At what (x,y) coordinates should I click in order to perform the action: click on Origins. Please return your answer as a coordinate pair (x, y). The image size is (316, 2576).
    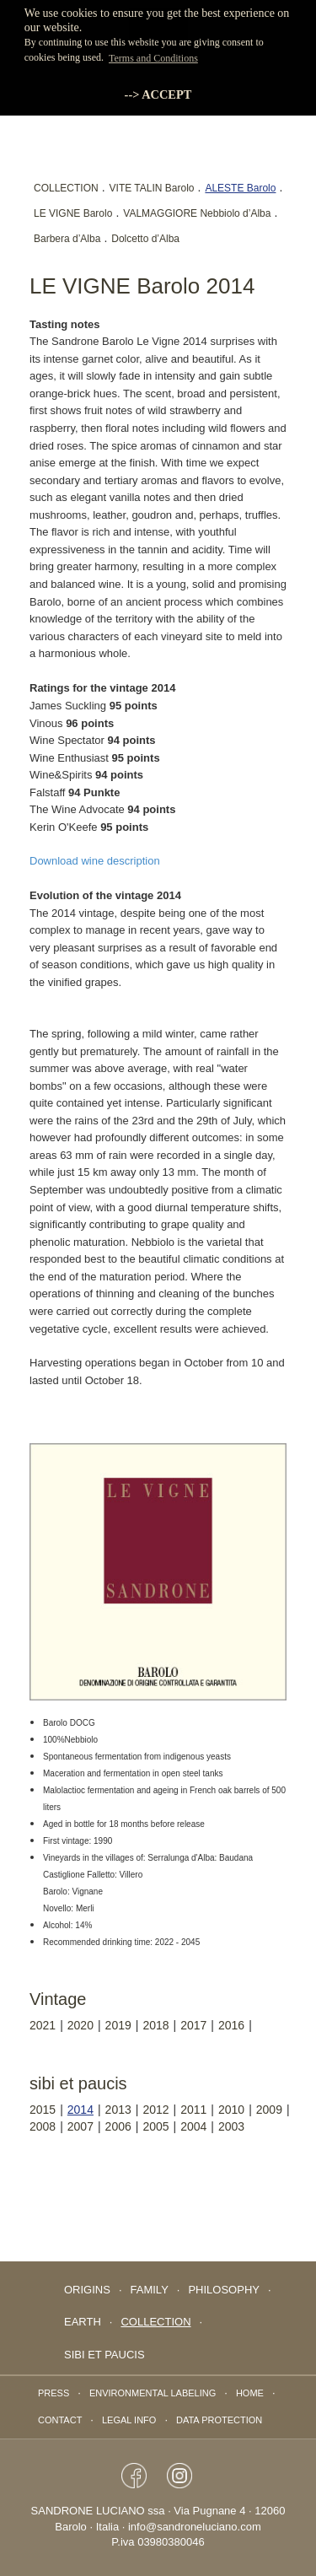
    Looking at the image, I should click on (87, 2289).